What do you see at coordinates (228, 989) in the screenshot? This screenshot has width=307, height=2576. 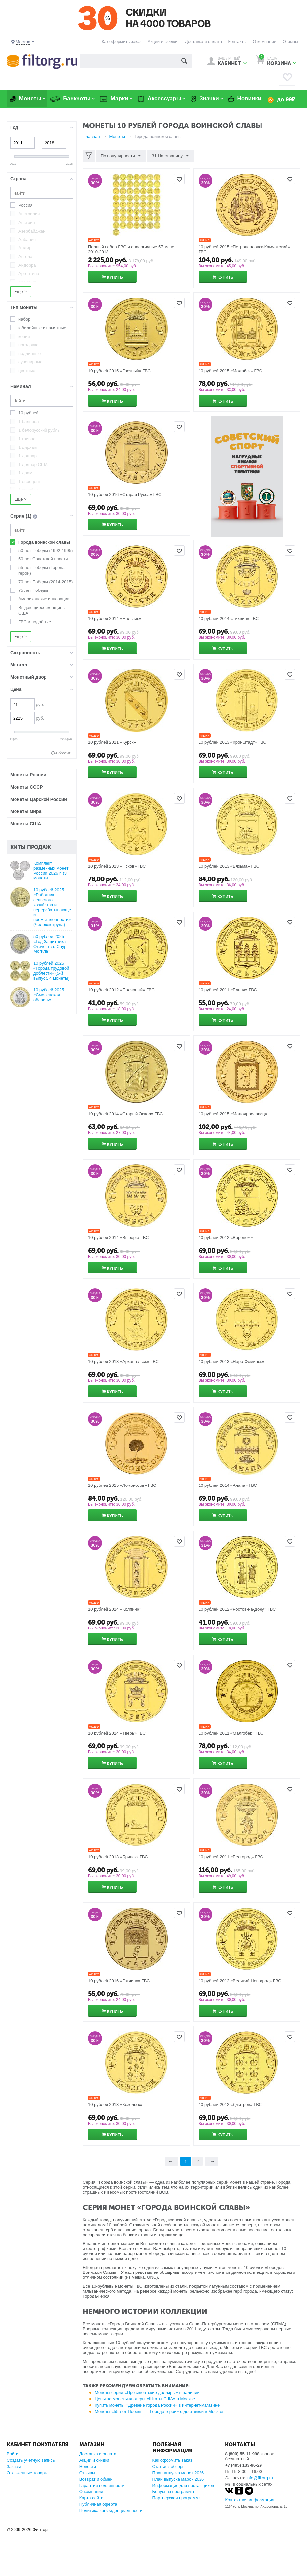 I see `10 рублей 2011 «Ельня» ГВС` at bounding box center [228, 989].